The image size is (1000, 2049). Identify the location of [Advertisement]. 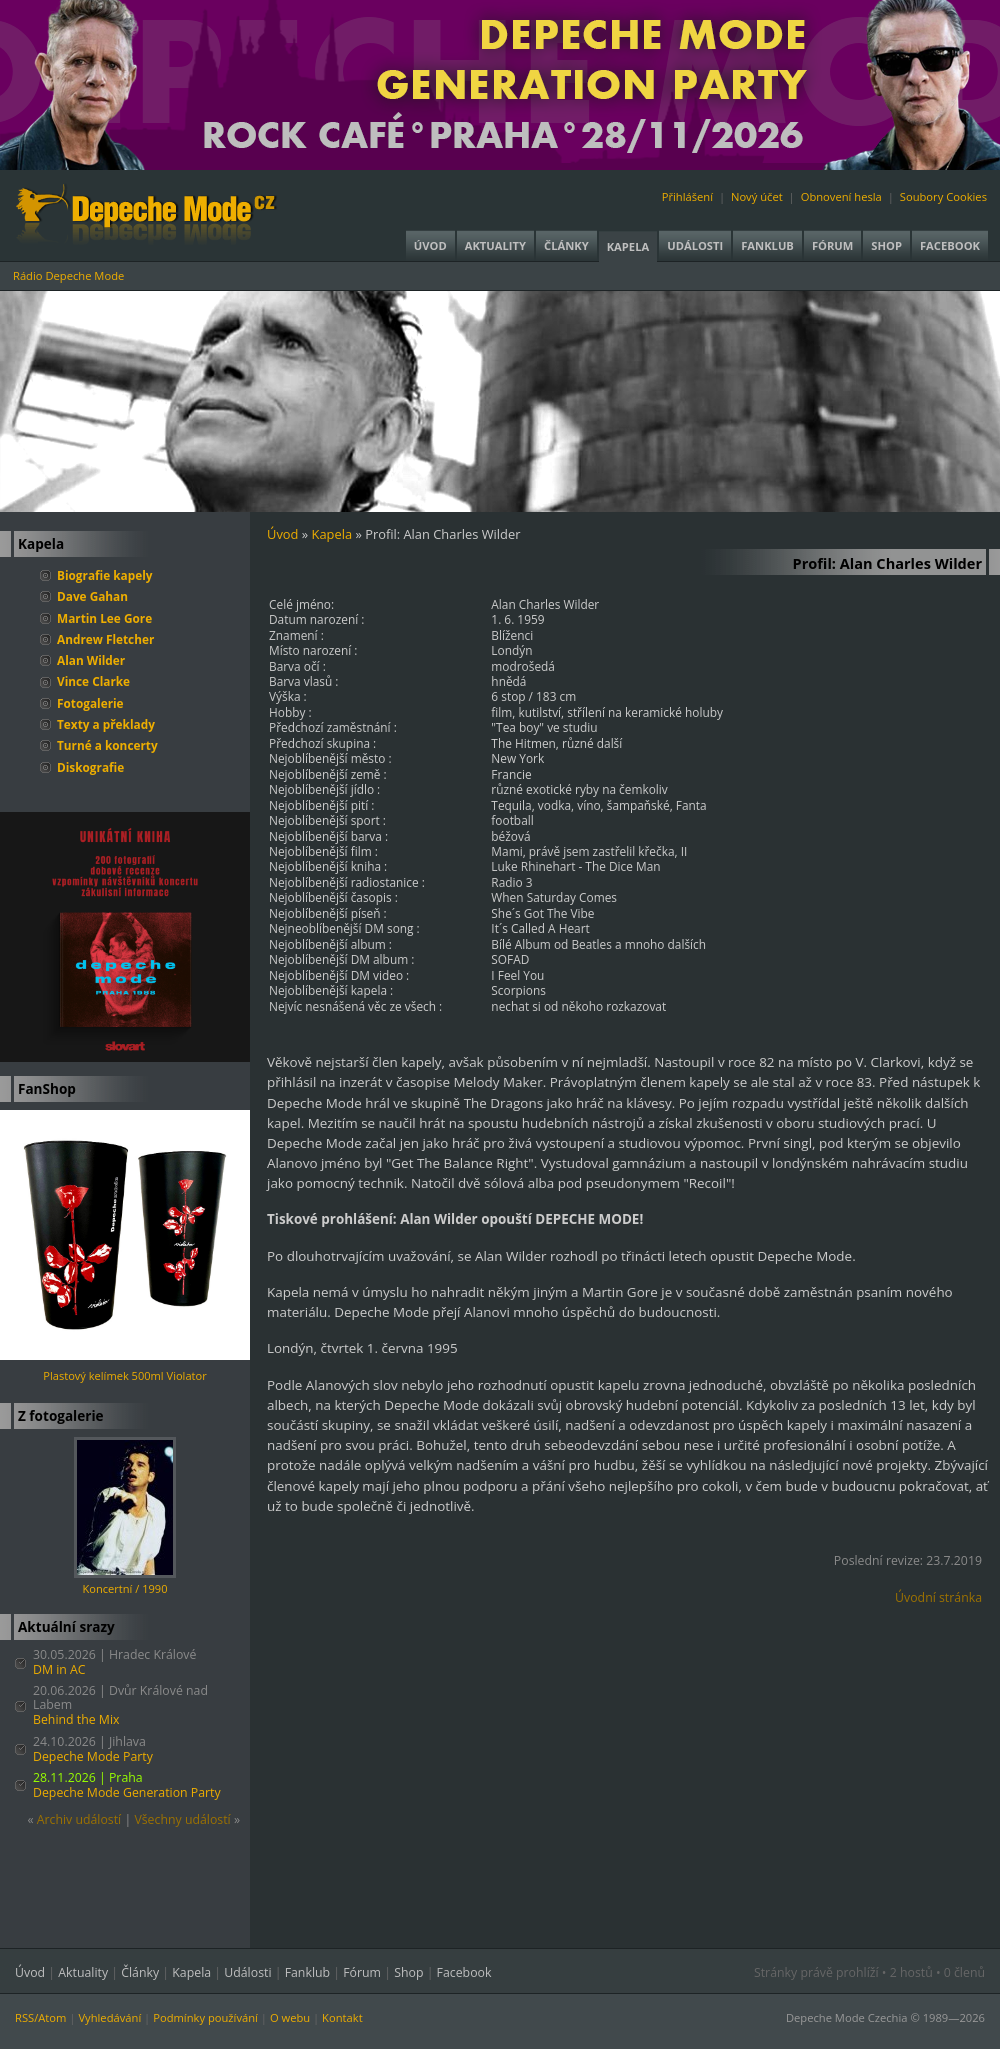
(634, 1768).